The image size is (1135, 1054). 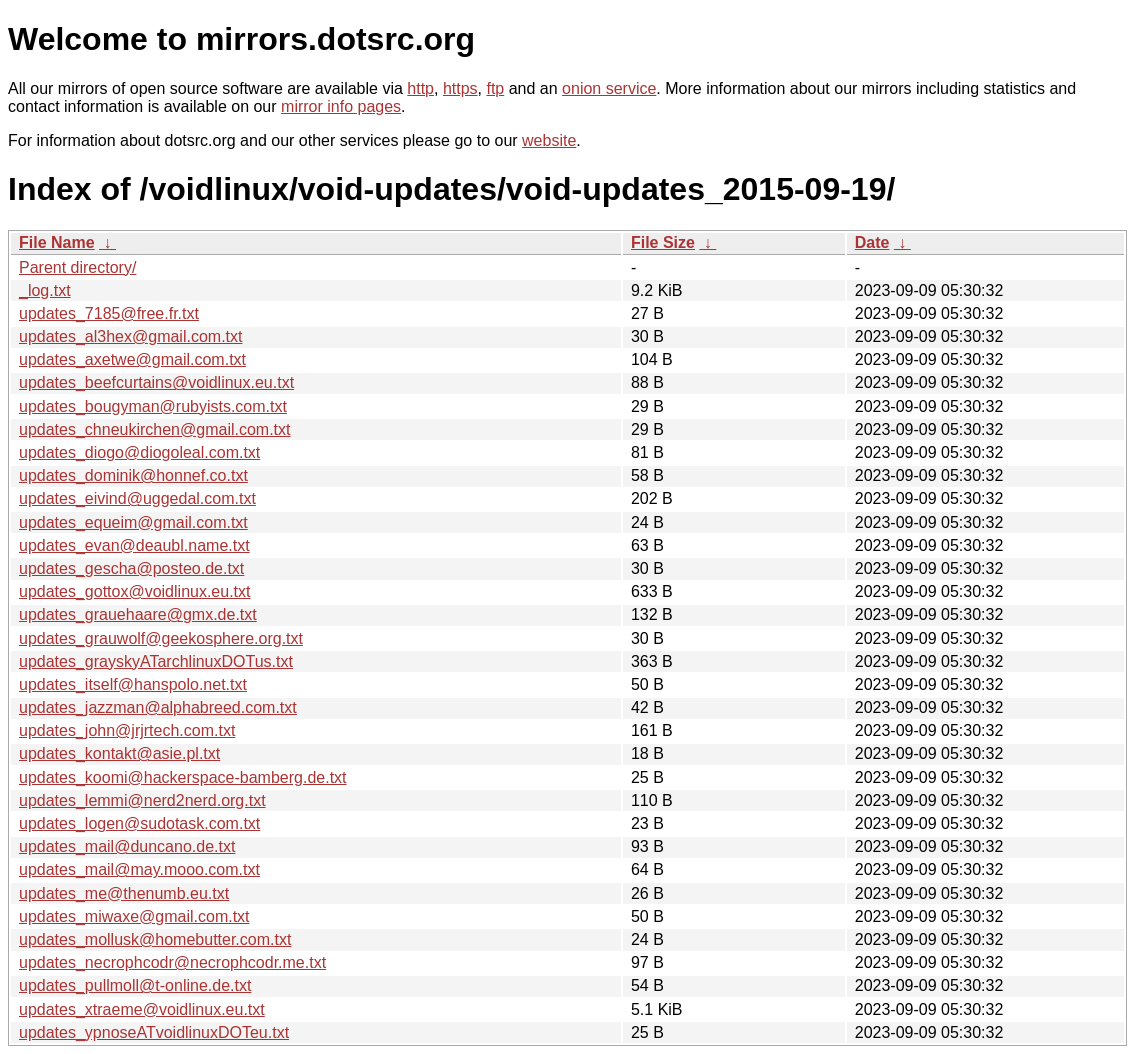 What do you see at coordinates (139, 452) in the screenshot?
I see `updates_diogo@diogoleal.com.txt` at bounding box center [139, 452].